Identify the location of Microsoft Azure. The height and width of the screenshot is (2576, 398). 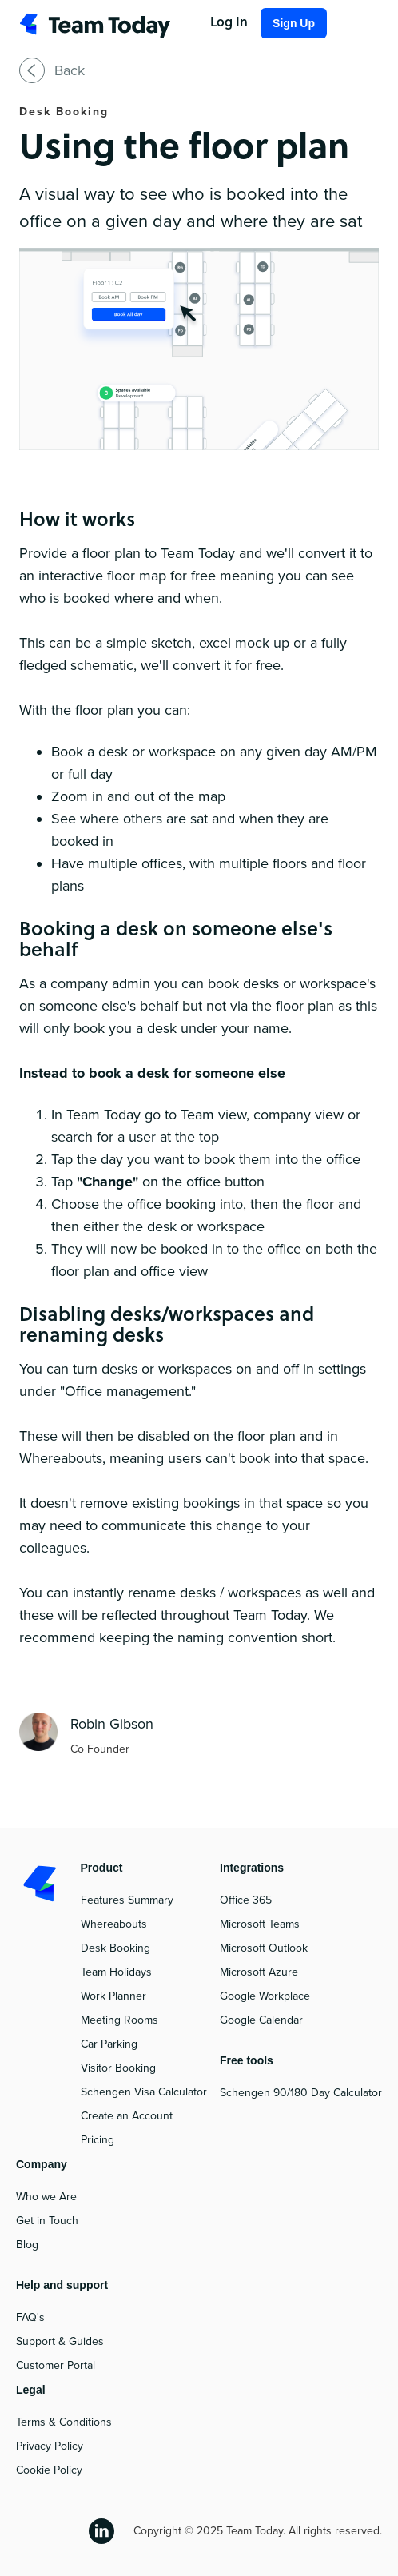
(259, 1972).